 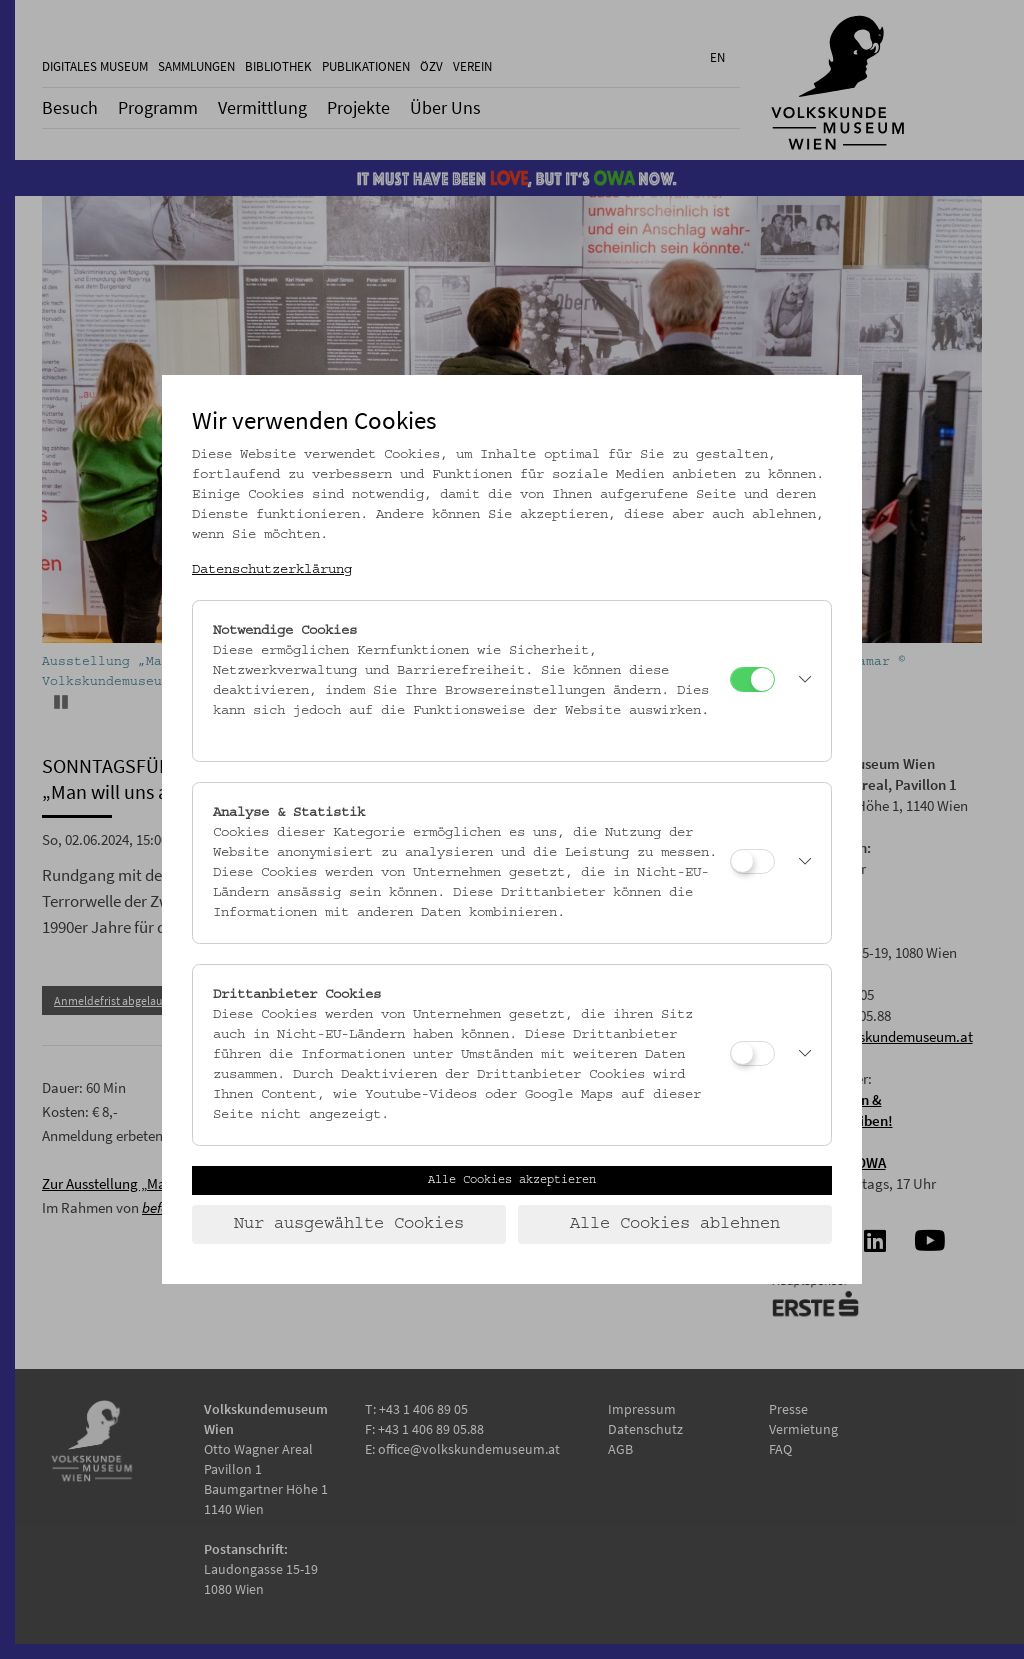 What do you see at coordinates (752, 679) in the screenshot?
I see `[Notwendige Cookies]` at bounding box center [752, 679].